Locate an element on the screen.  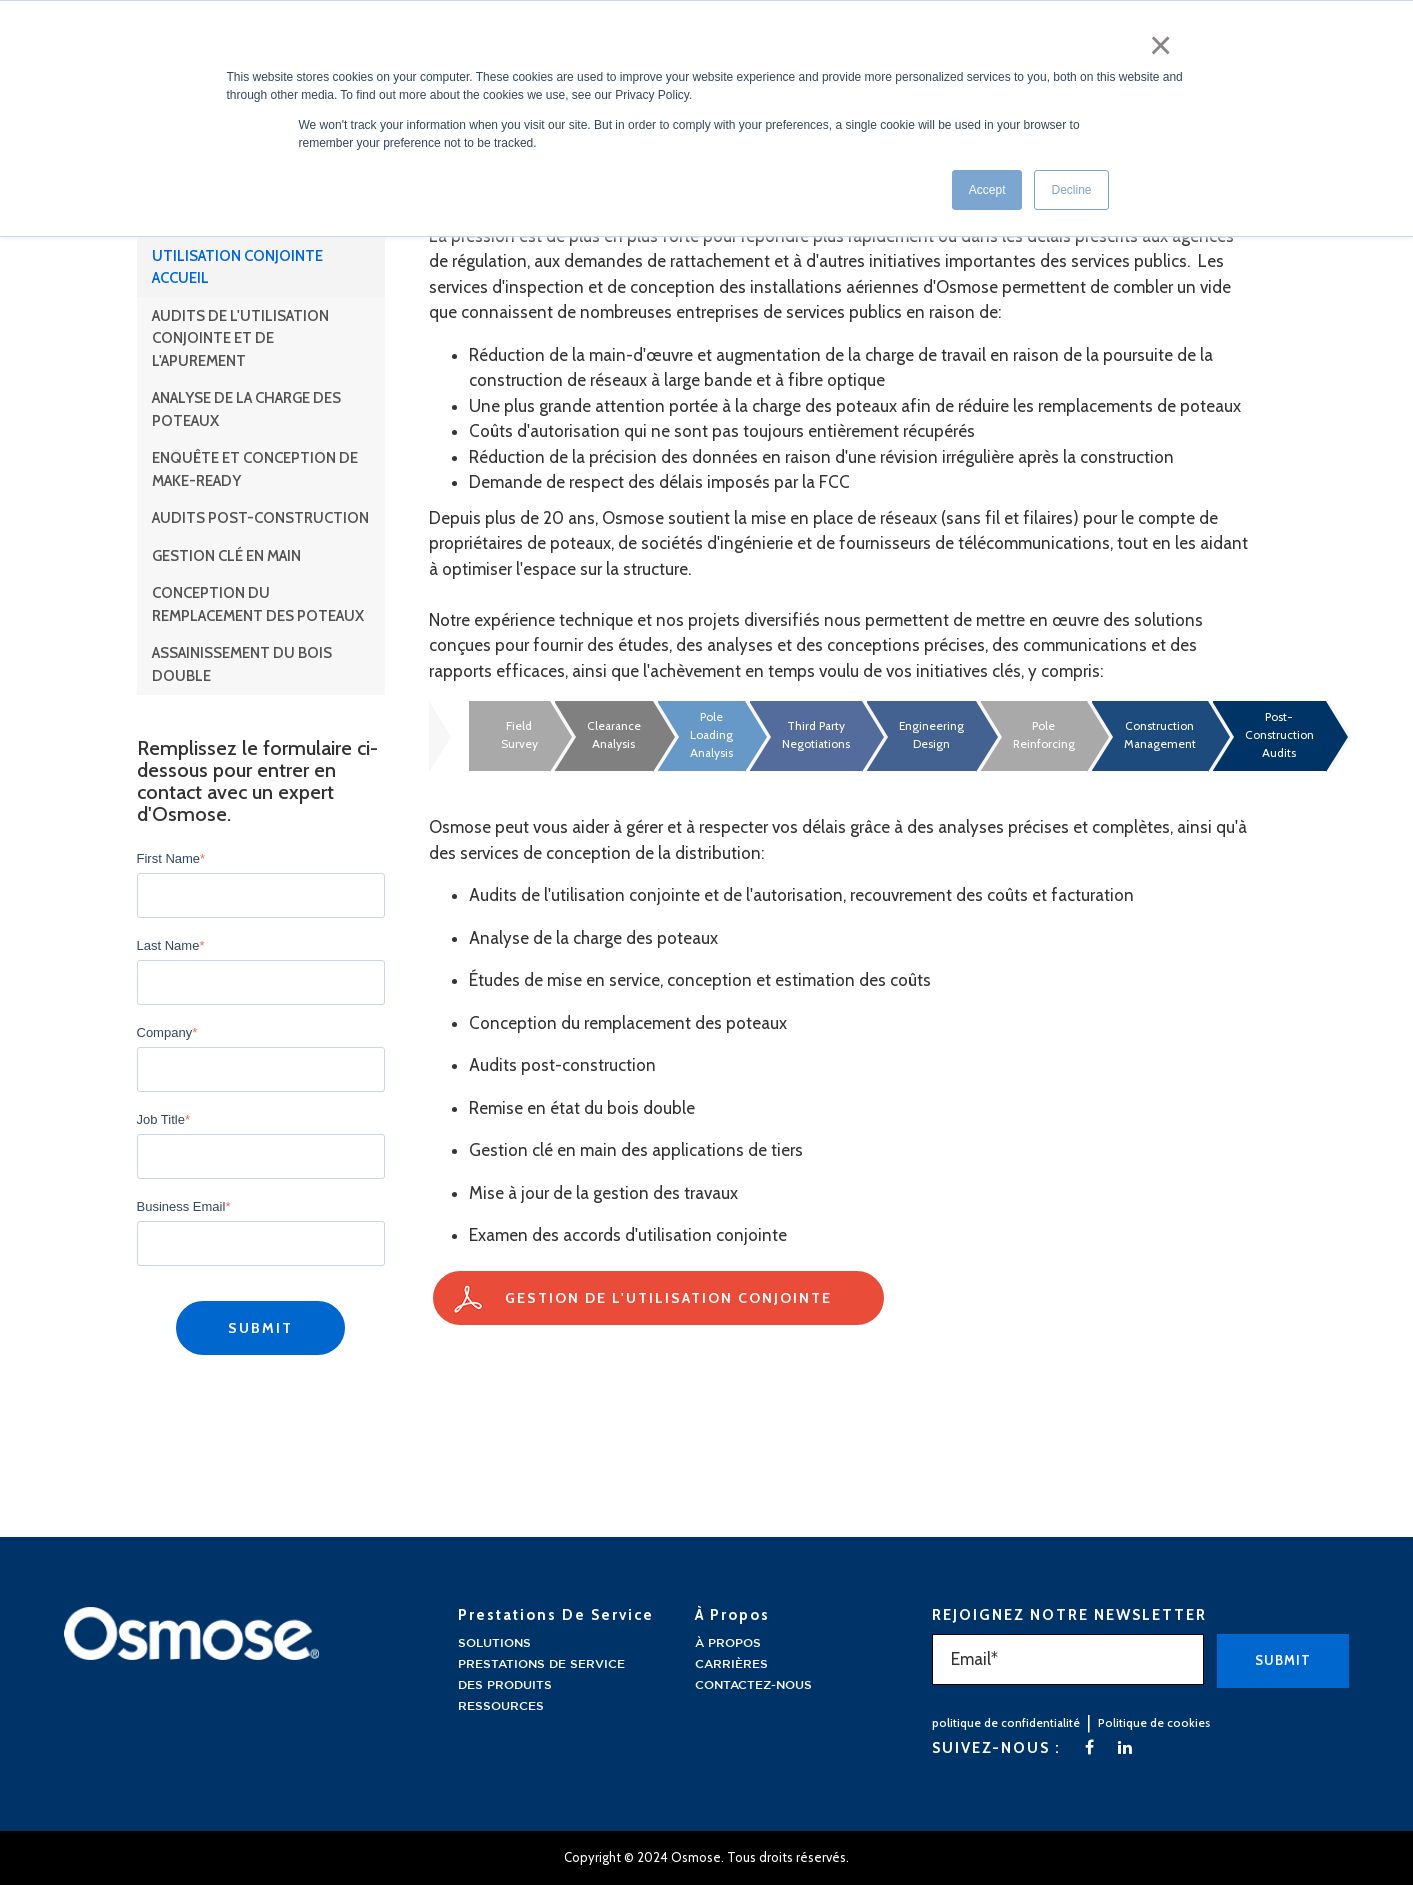
Analyse de la charge des poteaux is located at coordinates (246, 409).